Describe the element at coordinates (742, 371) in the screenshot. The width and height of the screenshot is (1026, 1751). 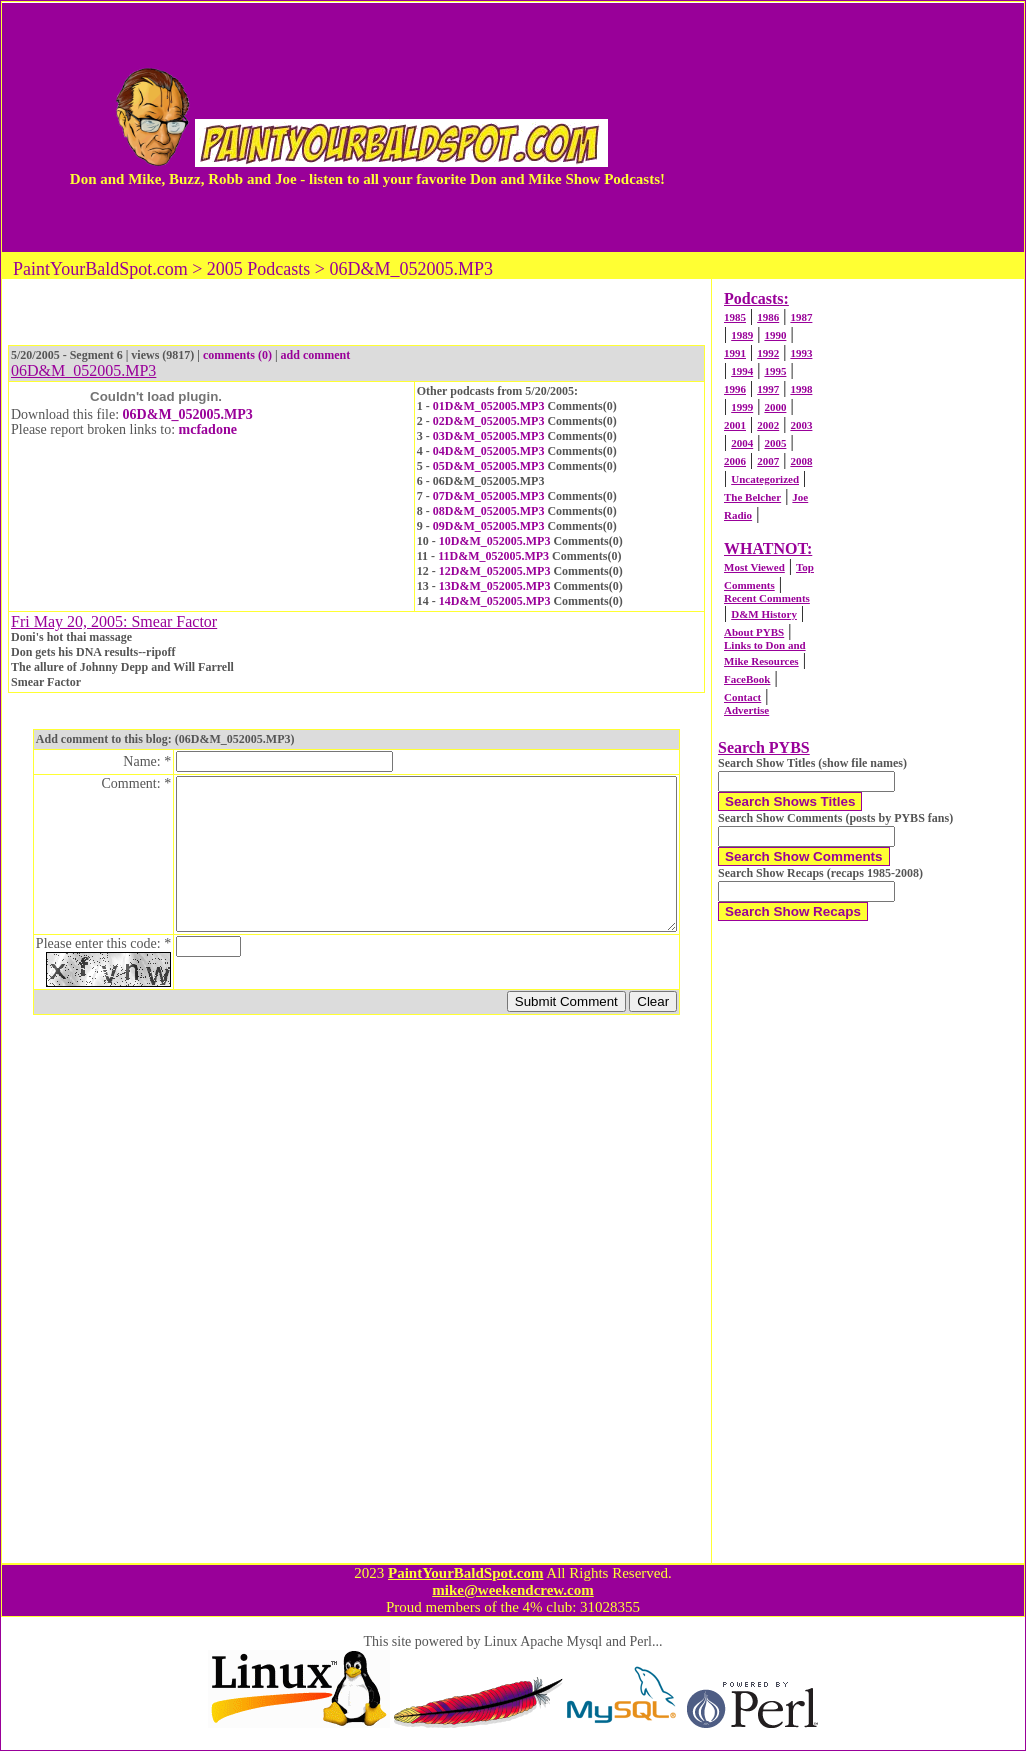
I see `1994` at that location.